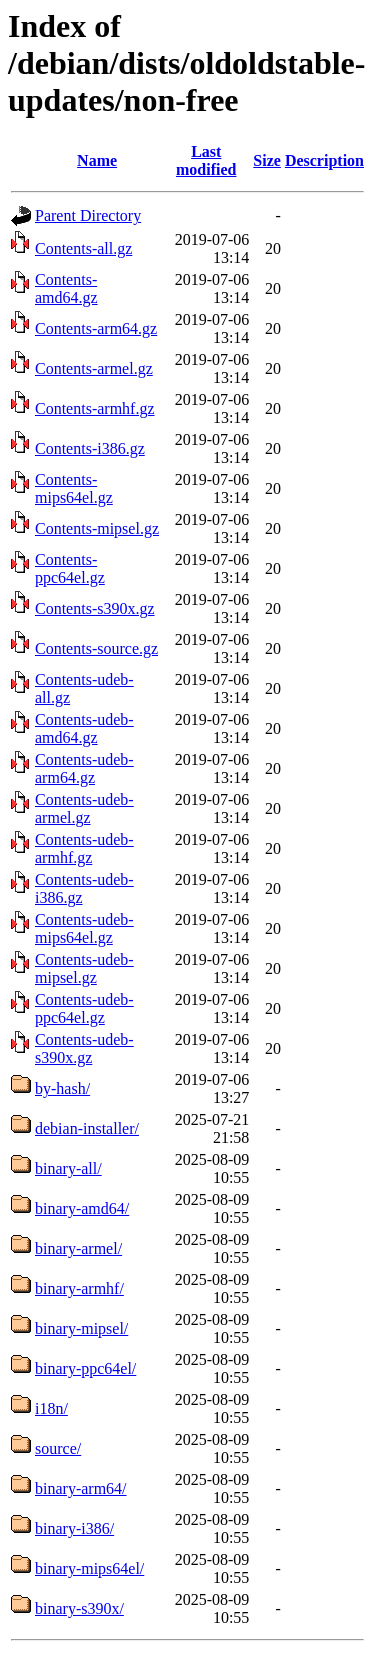 Image resolution: width=375 pixels, height=1660 pixels. I want to click on Size, so click(267, 160).